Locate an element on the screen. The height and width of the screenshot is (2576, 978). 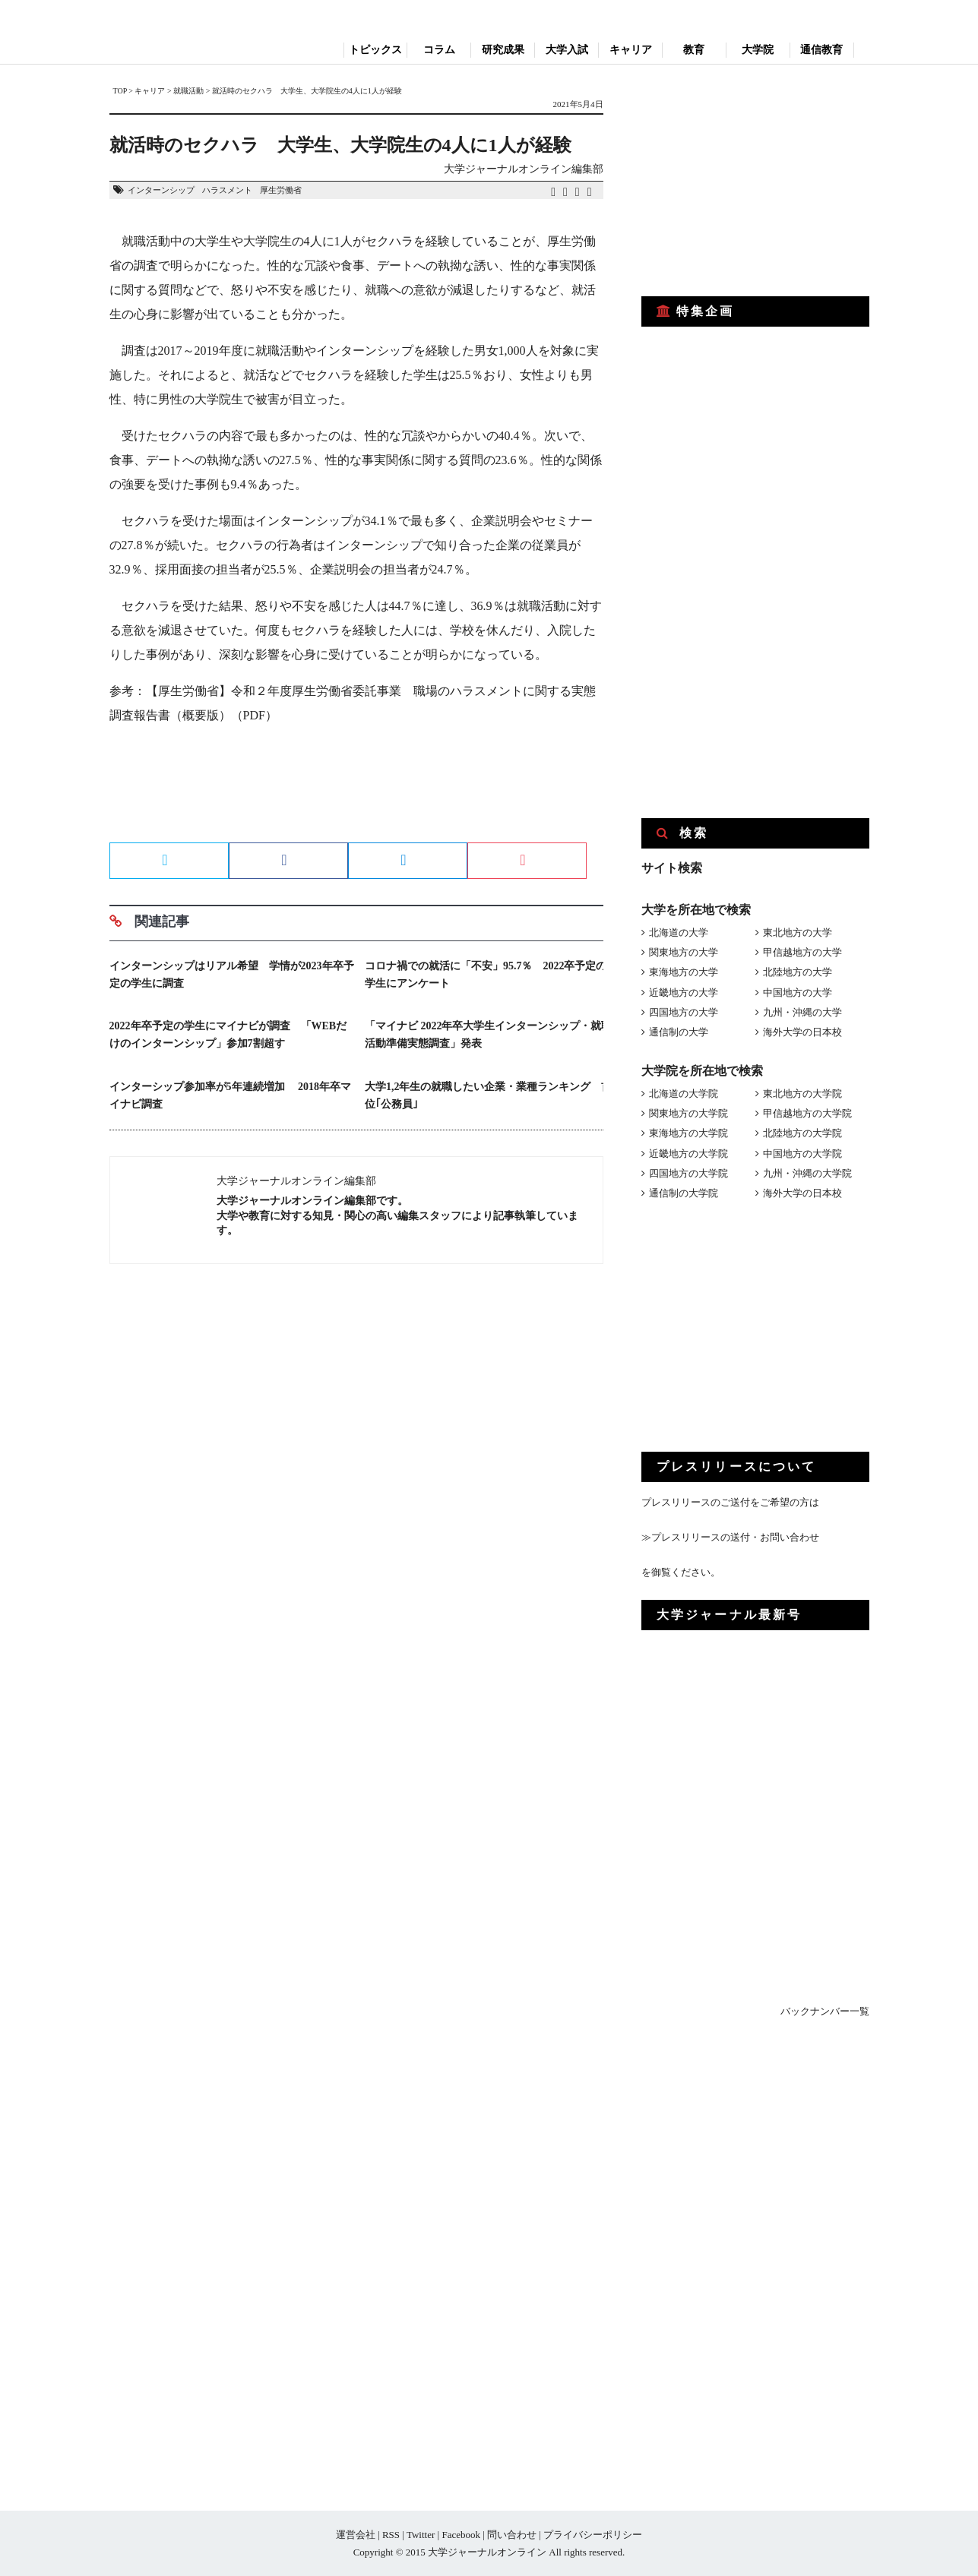
九州・沖縄の大学 is located at coordinates (802, 1012).